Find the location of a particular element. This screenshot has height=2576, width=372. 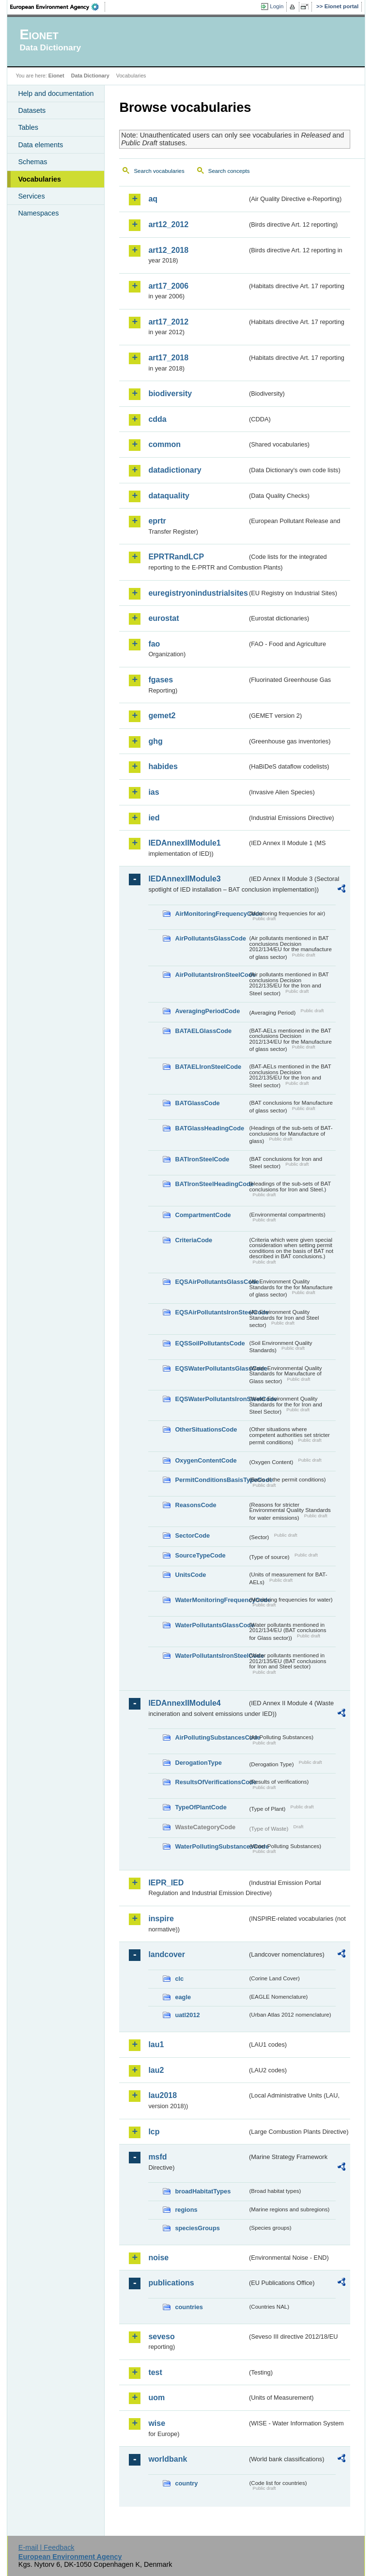

Login is located at coordinates (276, 6).